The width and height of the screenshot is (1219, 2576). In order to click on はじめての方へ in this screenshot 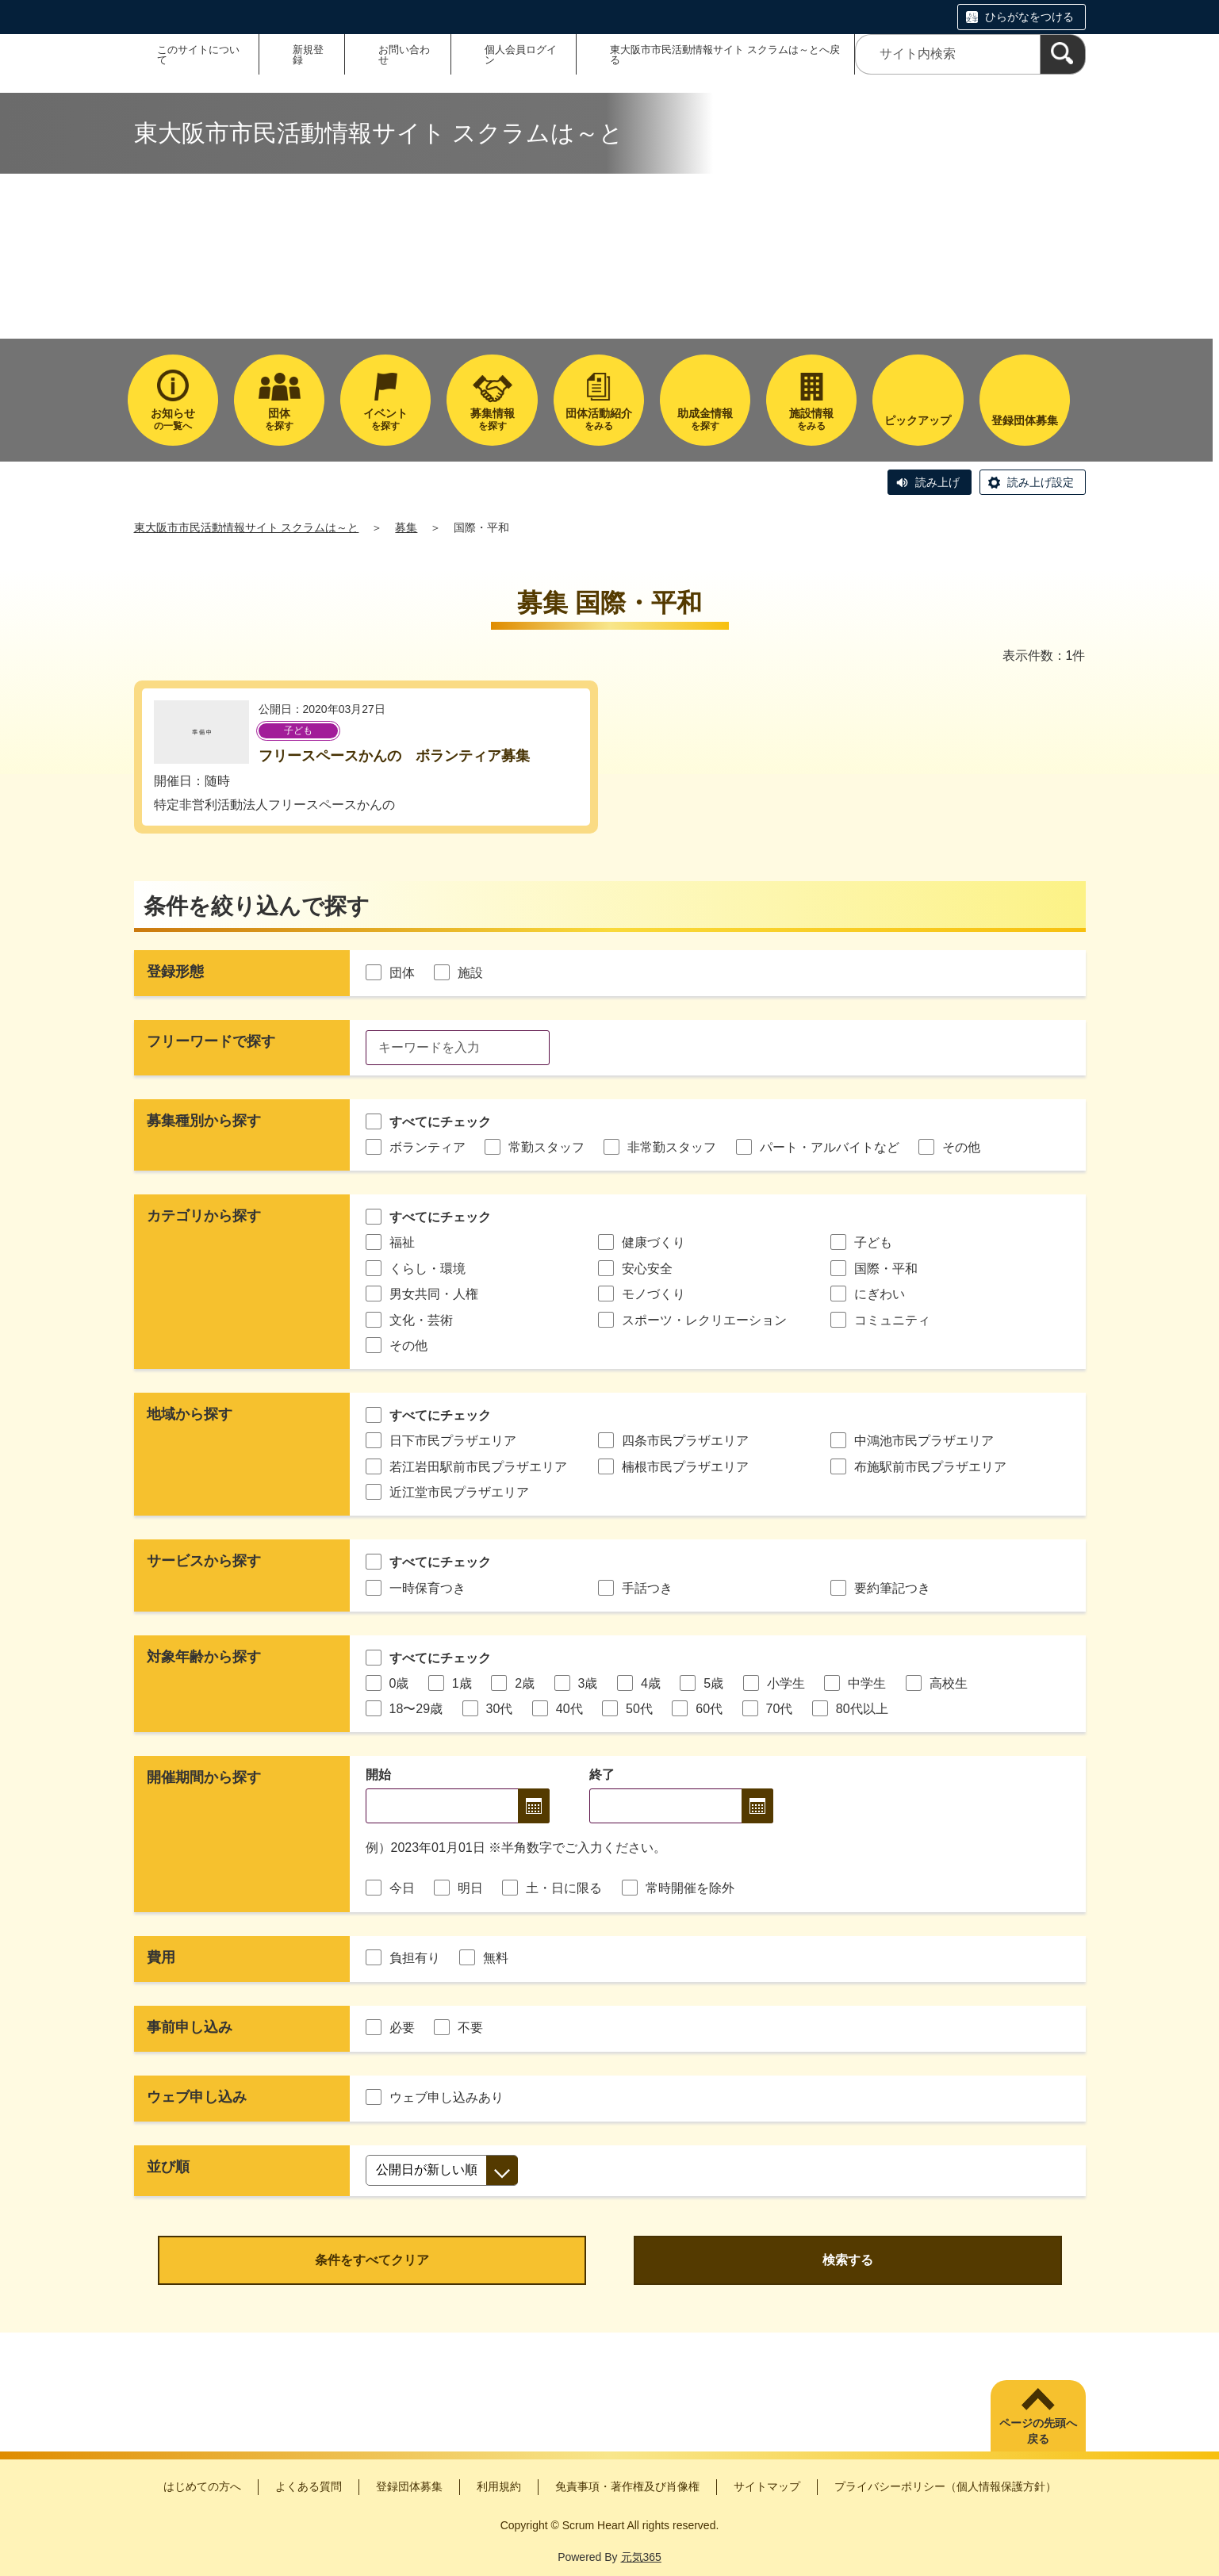, I will do `click(202, 2486)`.